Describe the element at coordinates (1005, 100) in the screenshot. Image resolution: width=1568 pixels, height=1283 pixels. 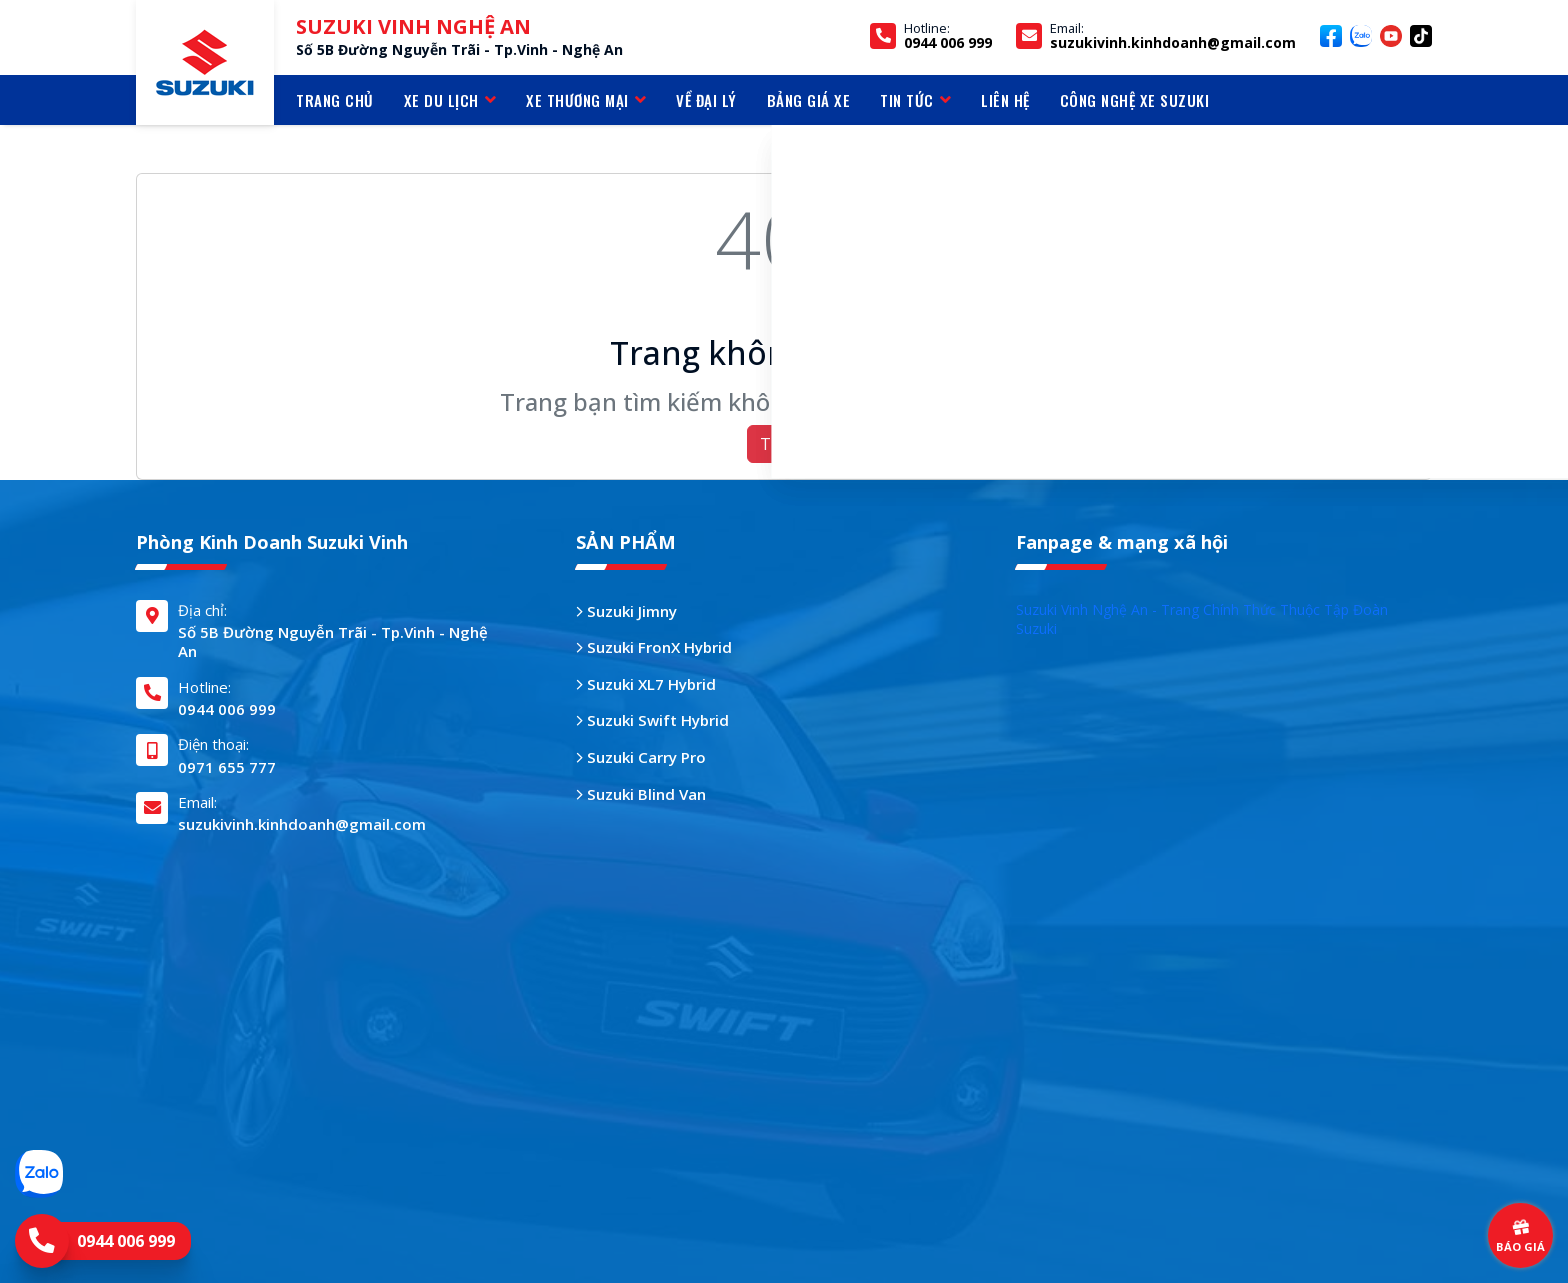
I see `LIÊN HỆ` at that location.